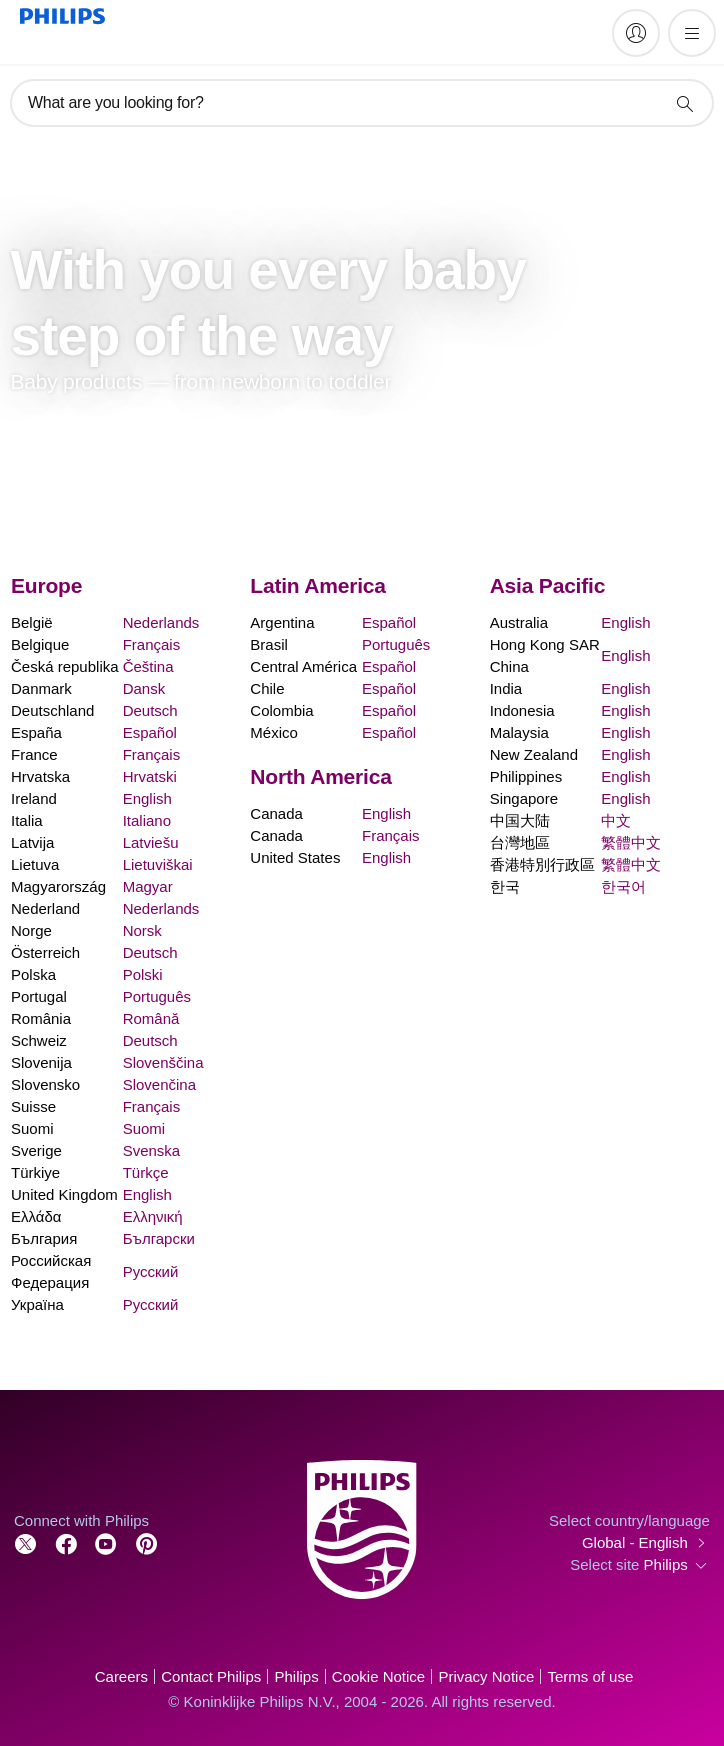  Describe the element at coordinates (106, 1542) in the screenshot. I see `[Follow Philips on YouTube]` at that location.